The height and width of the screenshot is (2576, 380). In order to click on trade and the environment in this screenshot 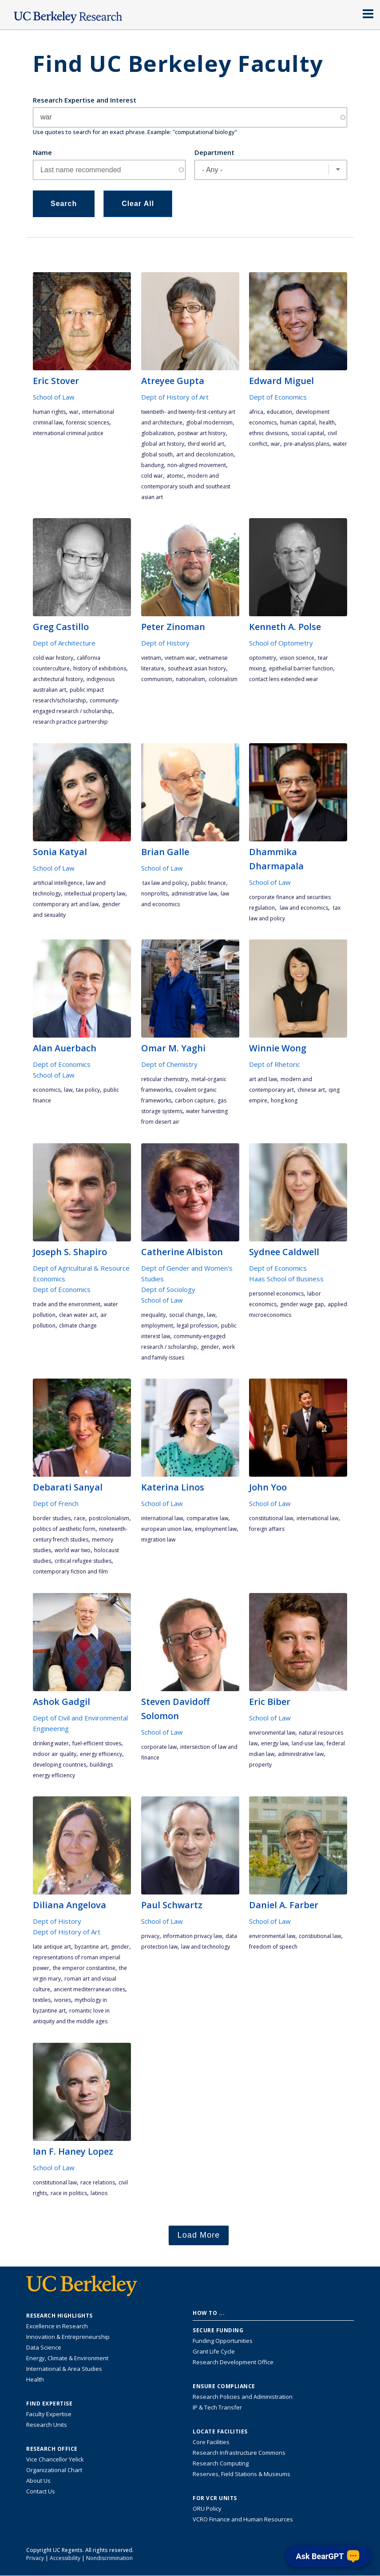, I will do `click(66, 1304)`.